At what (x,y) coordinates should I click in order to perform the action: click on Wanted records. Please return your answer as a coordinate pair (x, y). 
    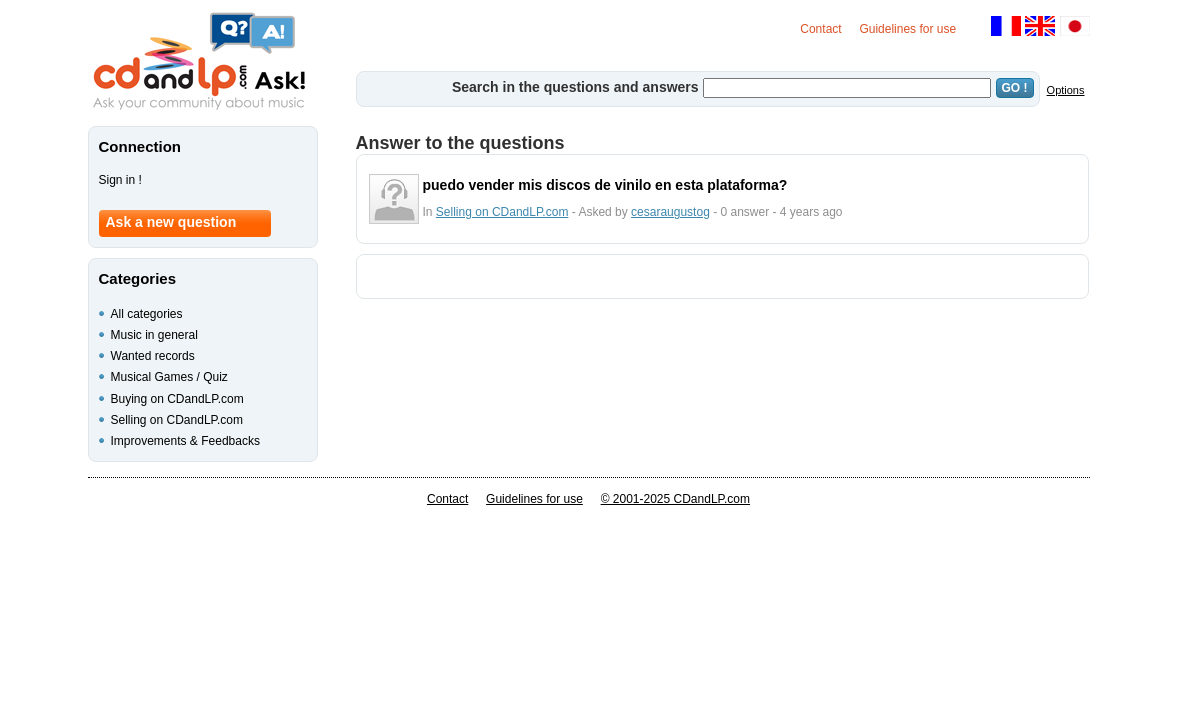
    Looking at the image, I should click on (153, 356).